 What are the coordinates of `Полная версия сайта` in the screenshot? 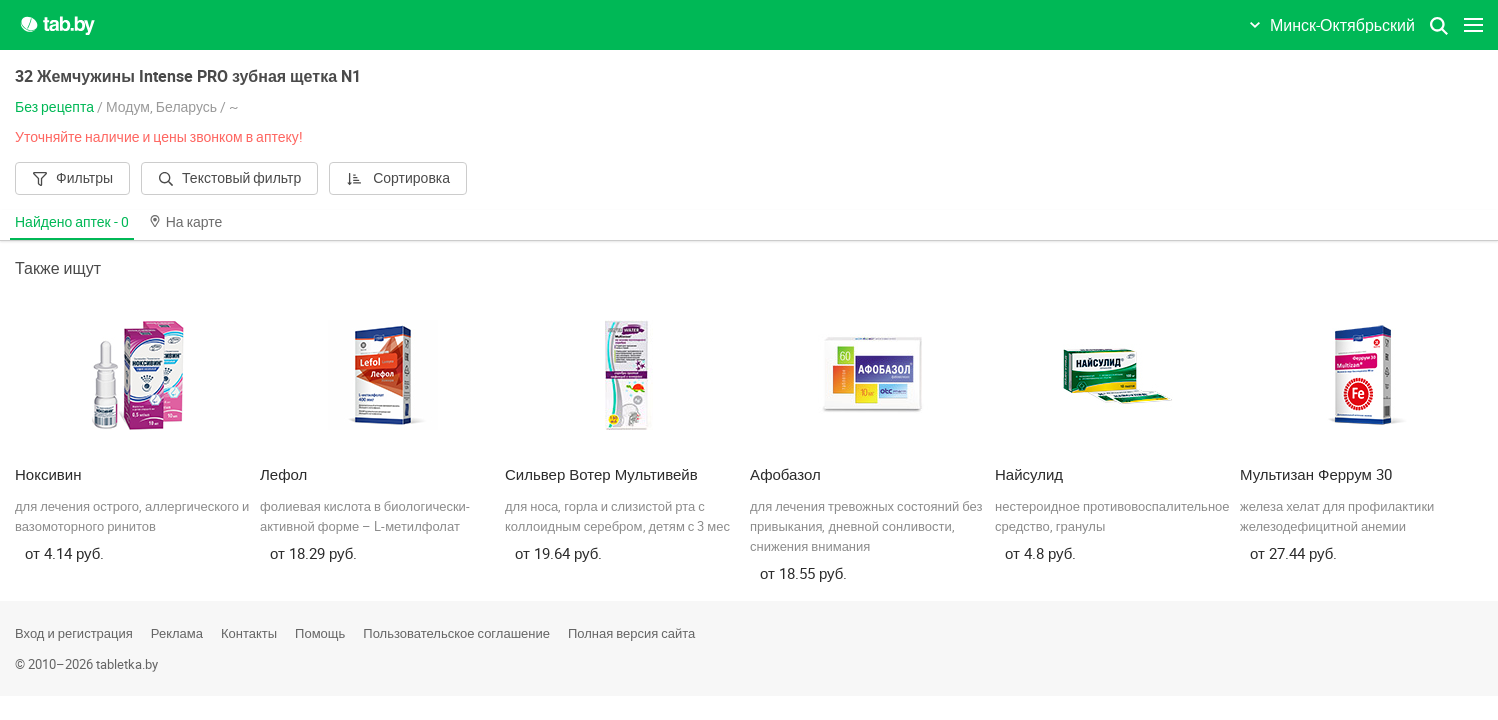 It's located at (631, 633).